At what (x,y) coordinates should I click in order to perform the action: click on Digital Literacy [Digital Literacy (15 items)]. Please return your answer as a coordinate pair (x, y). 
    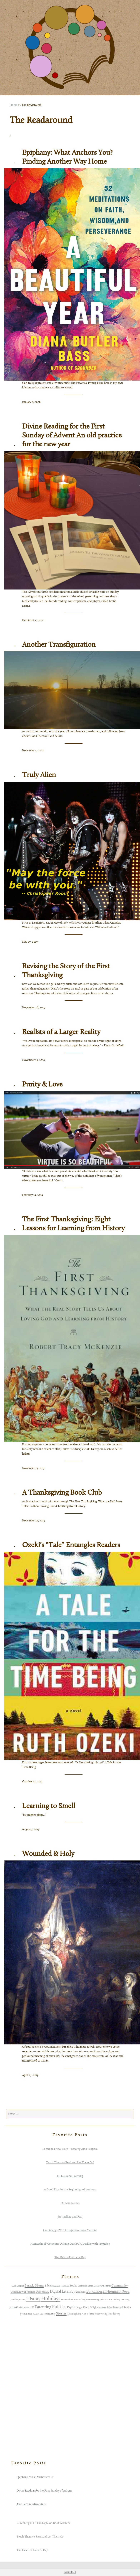
    Looking at the image, I should click on (62, 2292).